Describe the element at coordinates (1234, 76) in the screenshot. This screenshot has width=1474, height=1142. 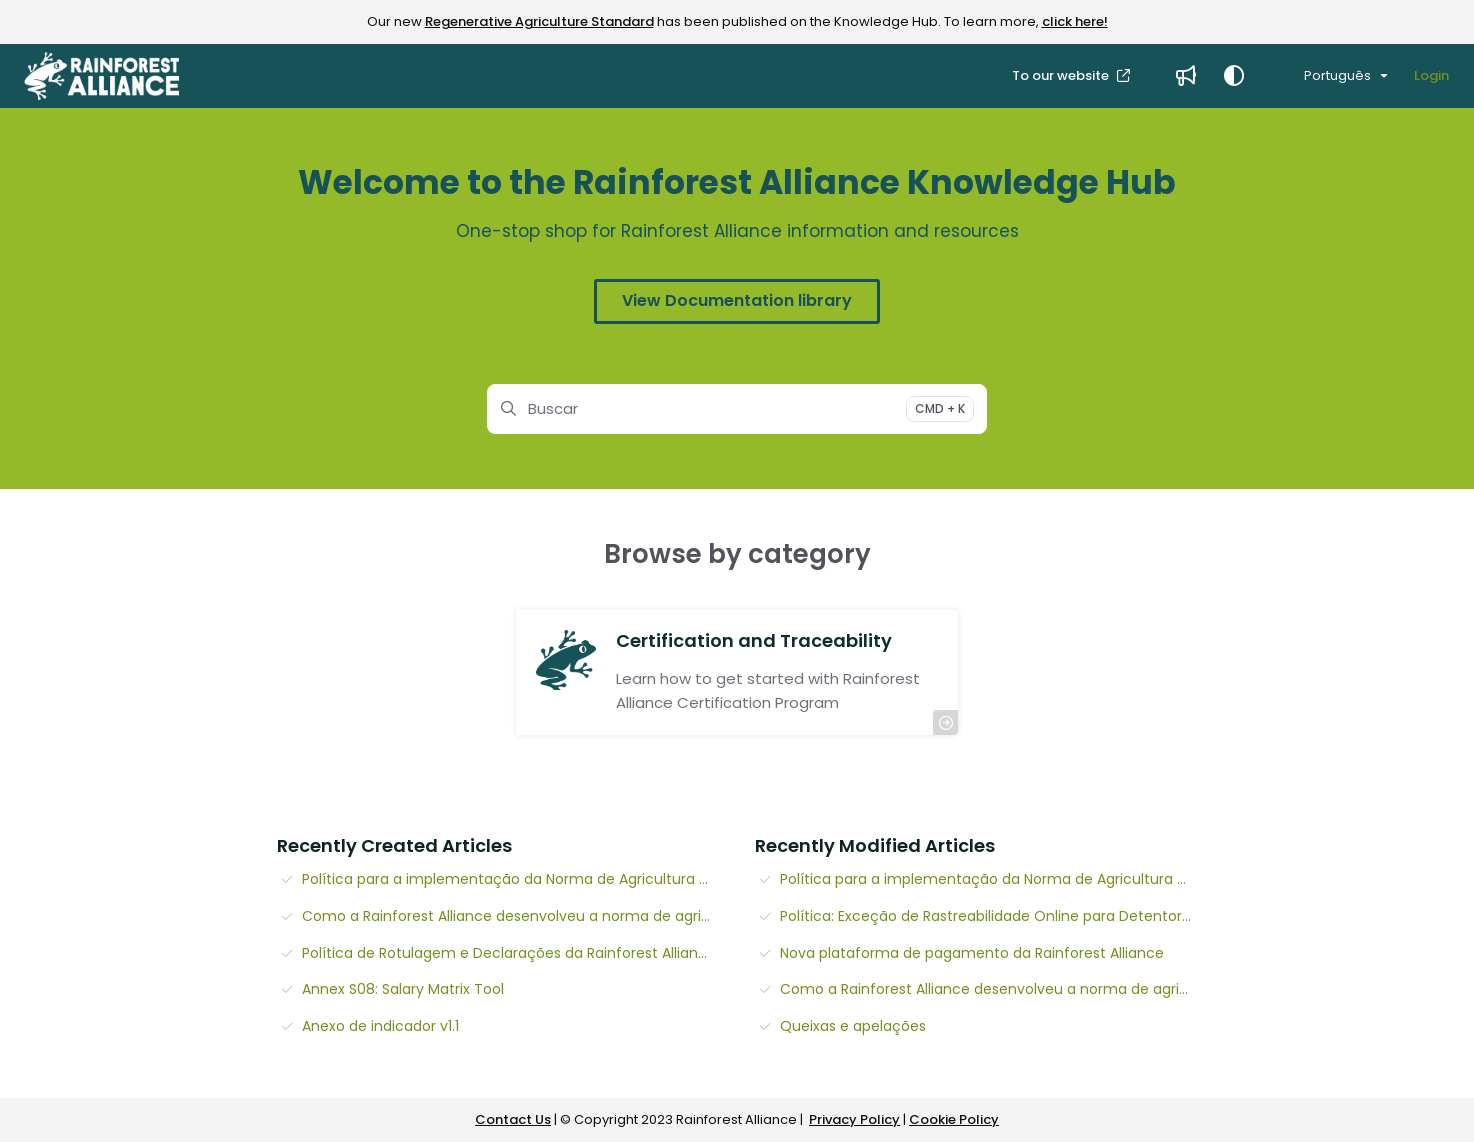
I see `[Theme options]` at that location.